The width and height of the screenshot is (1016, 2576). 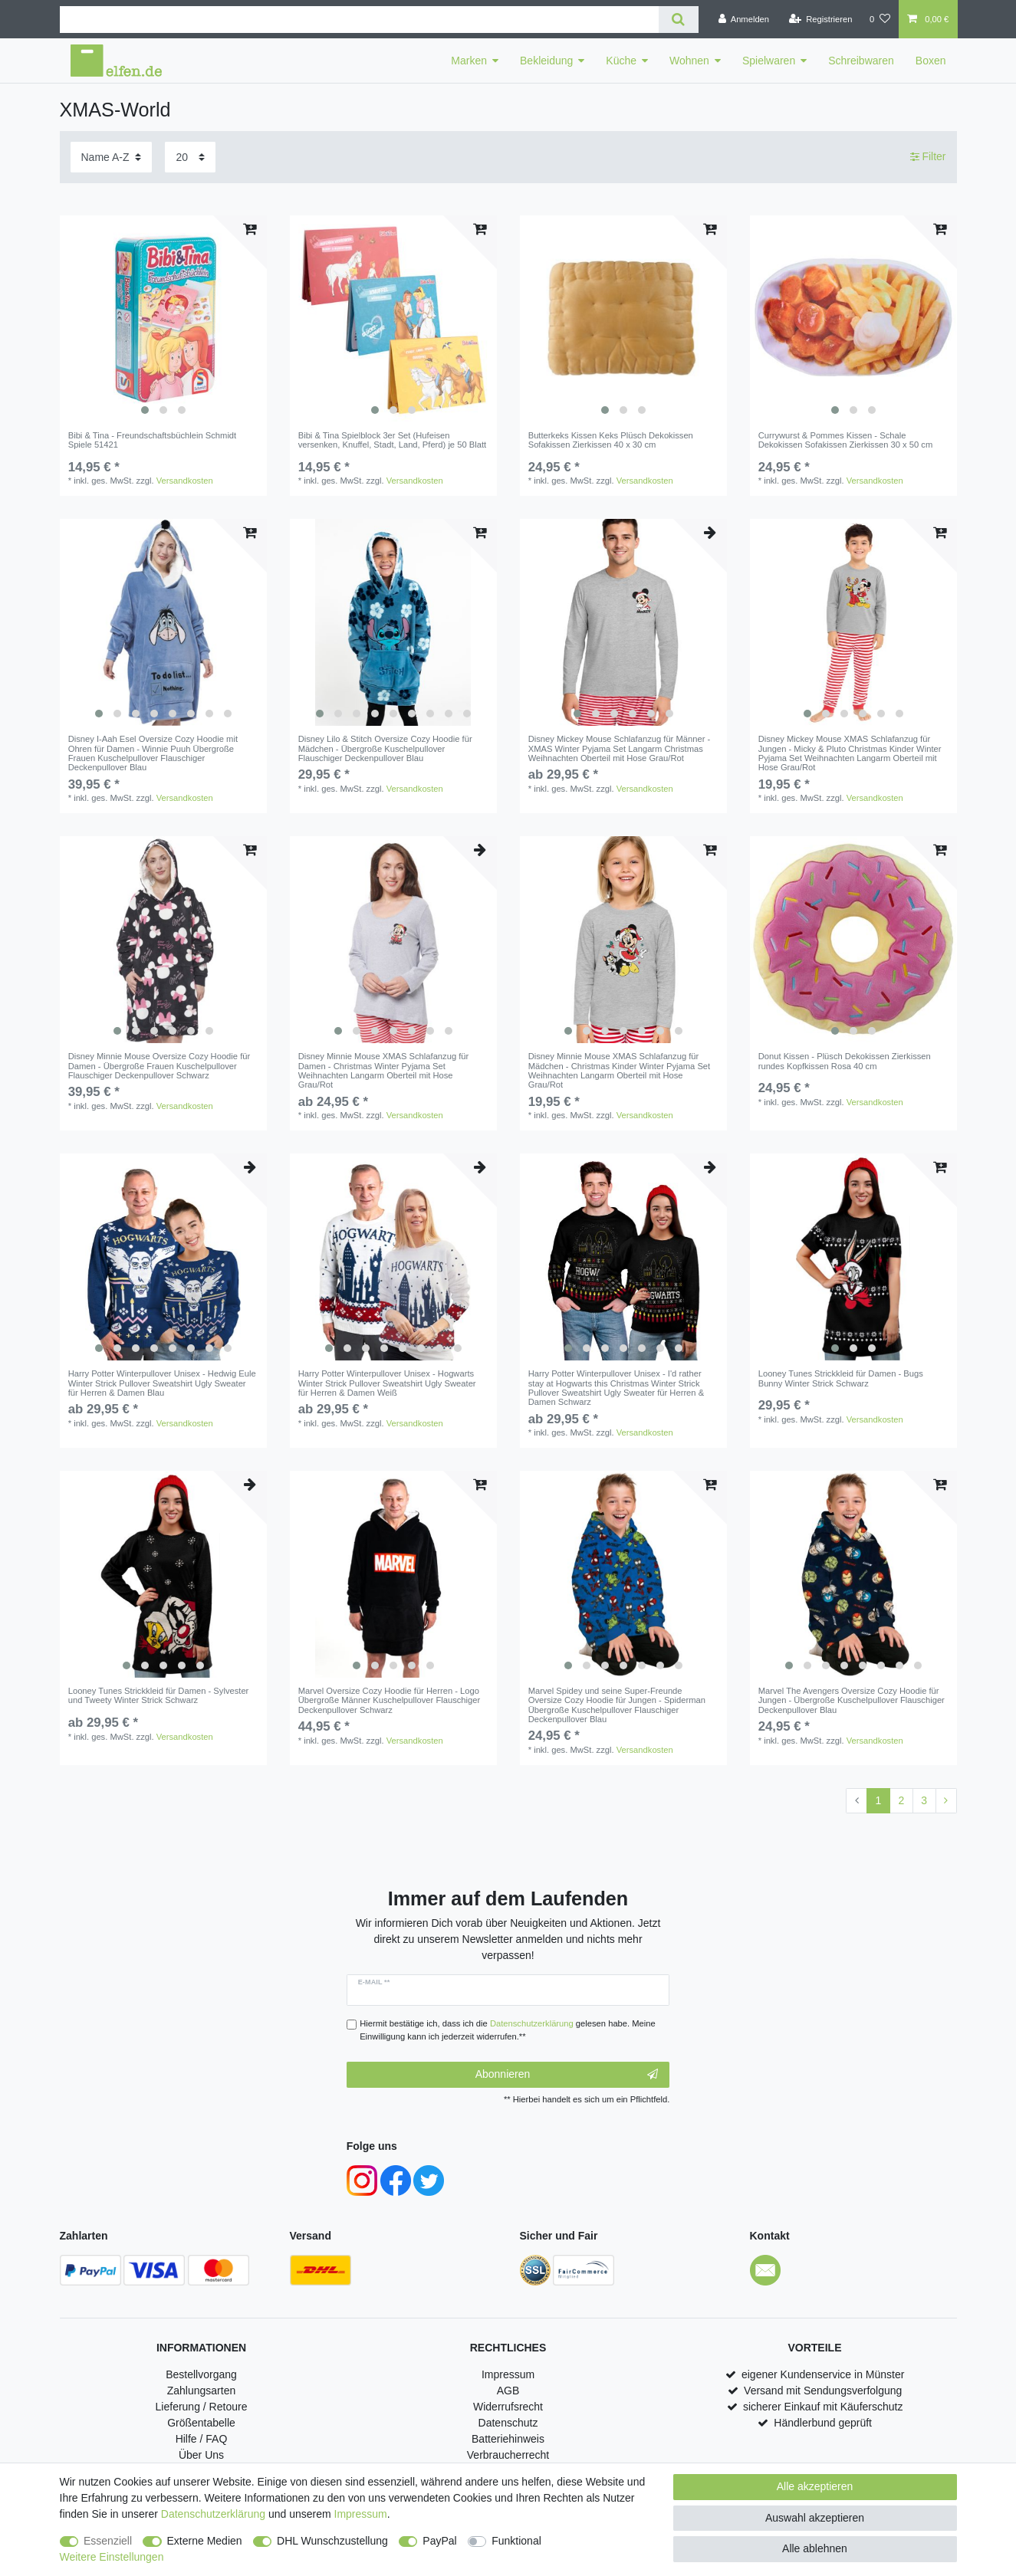 I want to click on [Suchbegriff], so click(x=359, y=19).